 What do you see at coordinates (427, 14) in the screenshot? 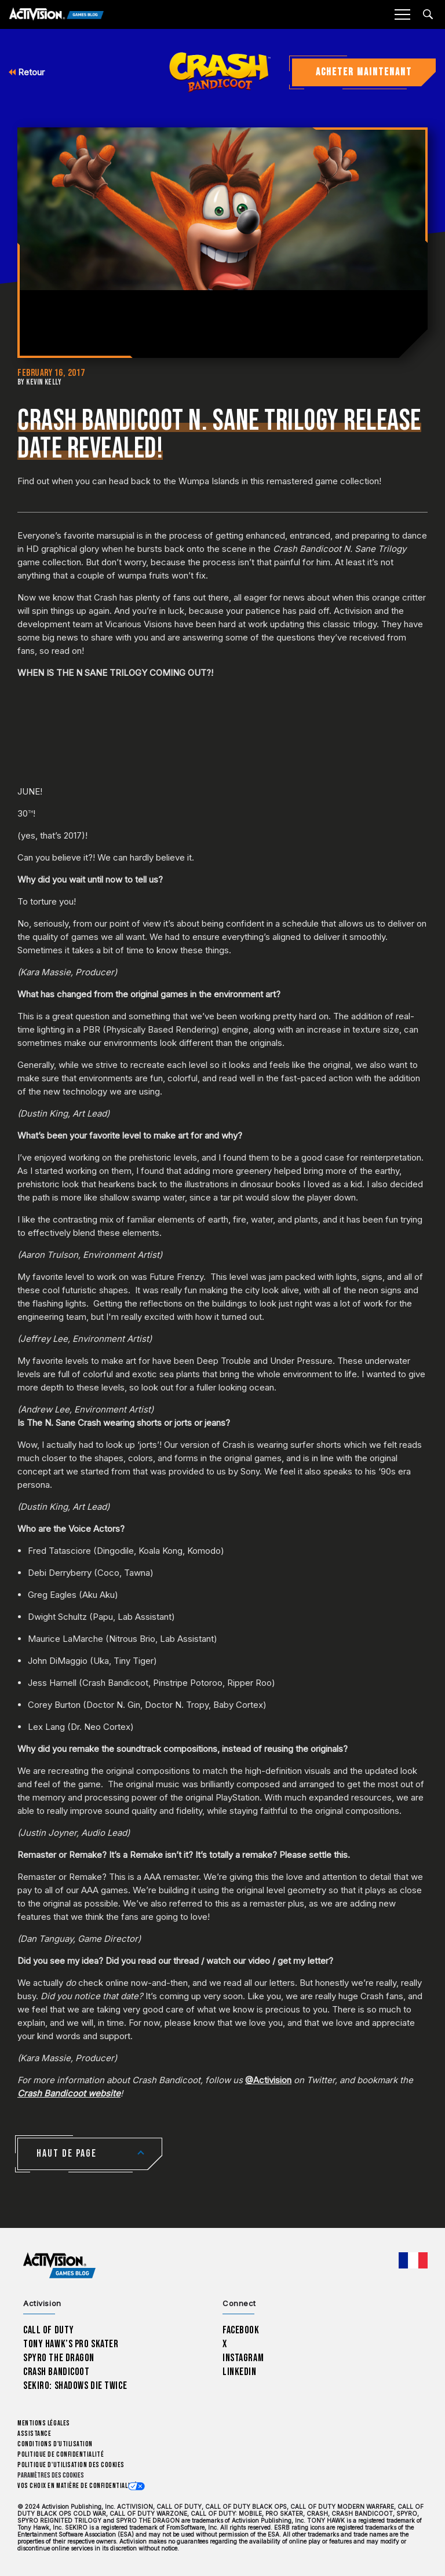
I see `[Search articles]` at bounding box center [427, 14].